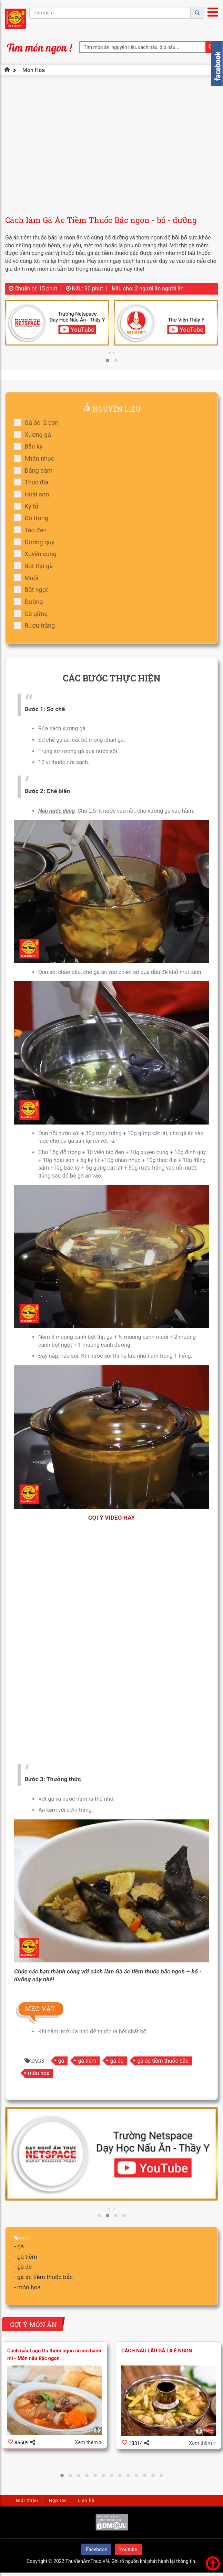 The width and height of the screenshot is (223, 2576). Describe the element at coordinates (28, 578) in the screenshot. I see `Muối` at that location.